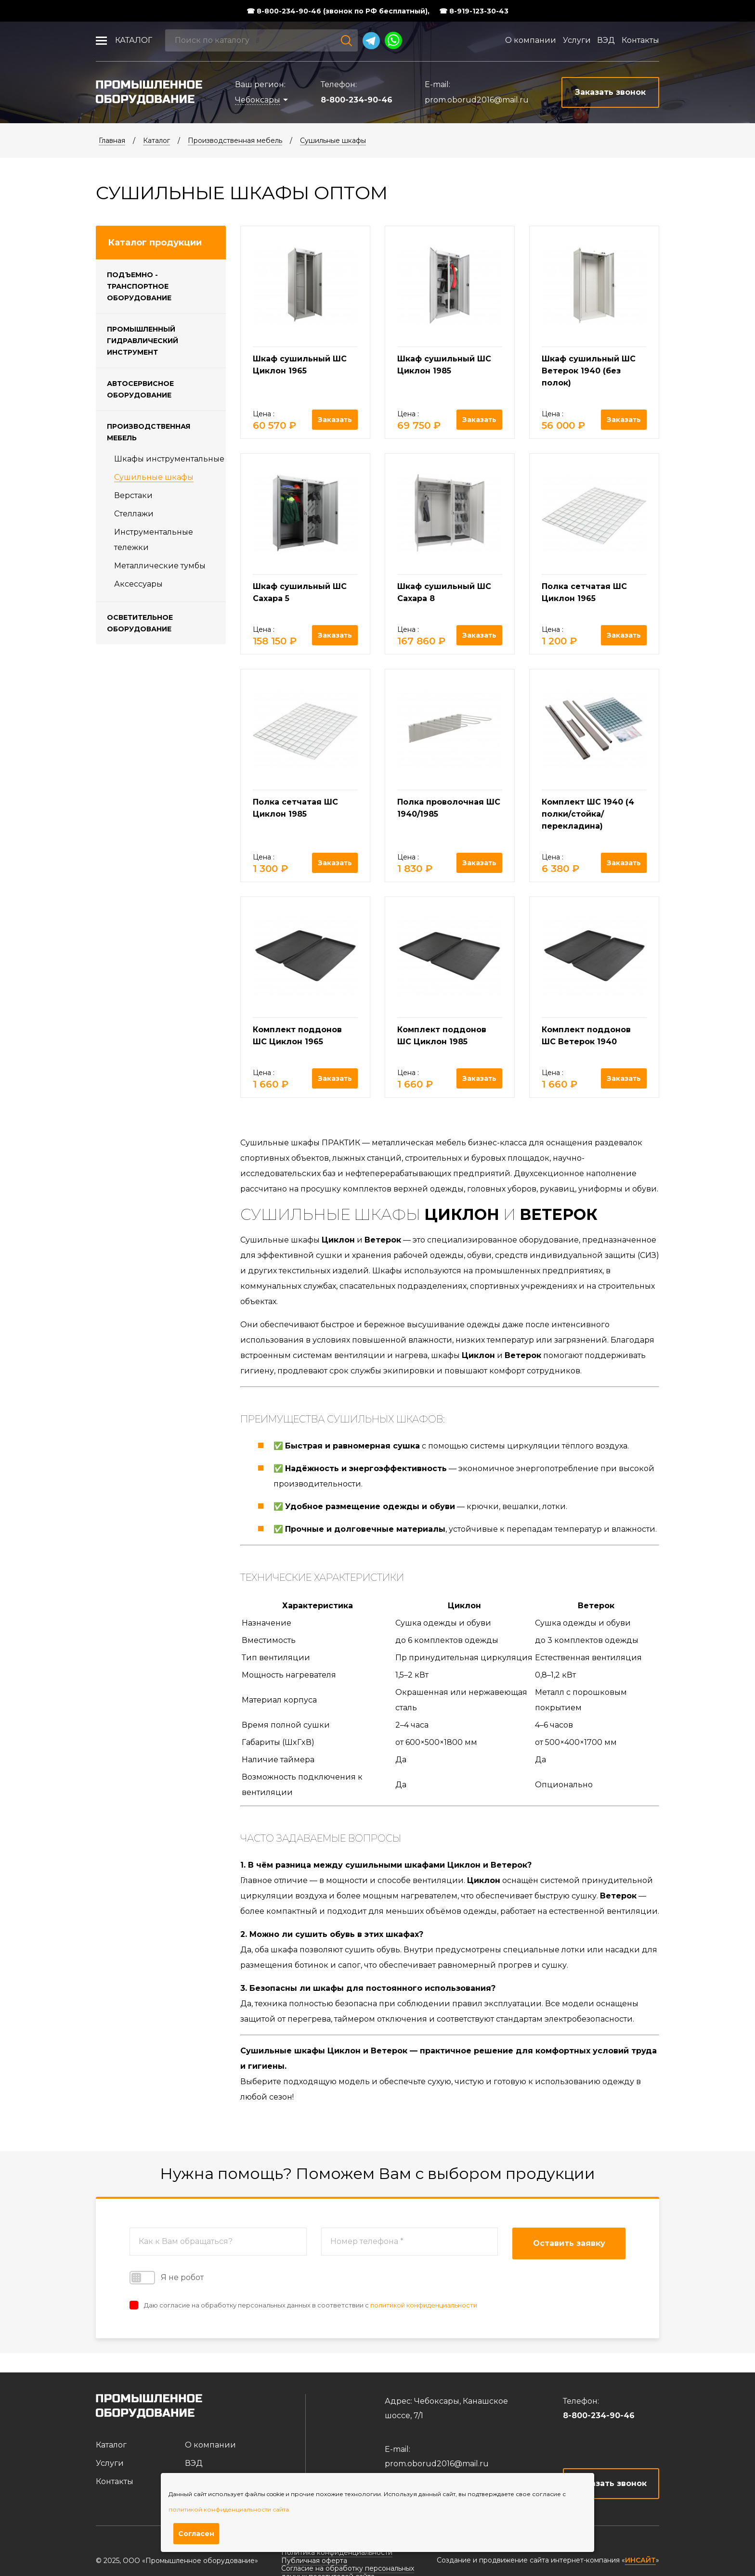 Image resolution: width=755 pixels, height=2576 pixels. Describe the element at coordinates (167, 2277) in the screenshot. I see `Я не робот` at that location.